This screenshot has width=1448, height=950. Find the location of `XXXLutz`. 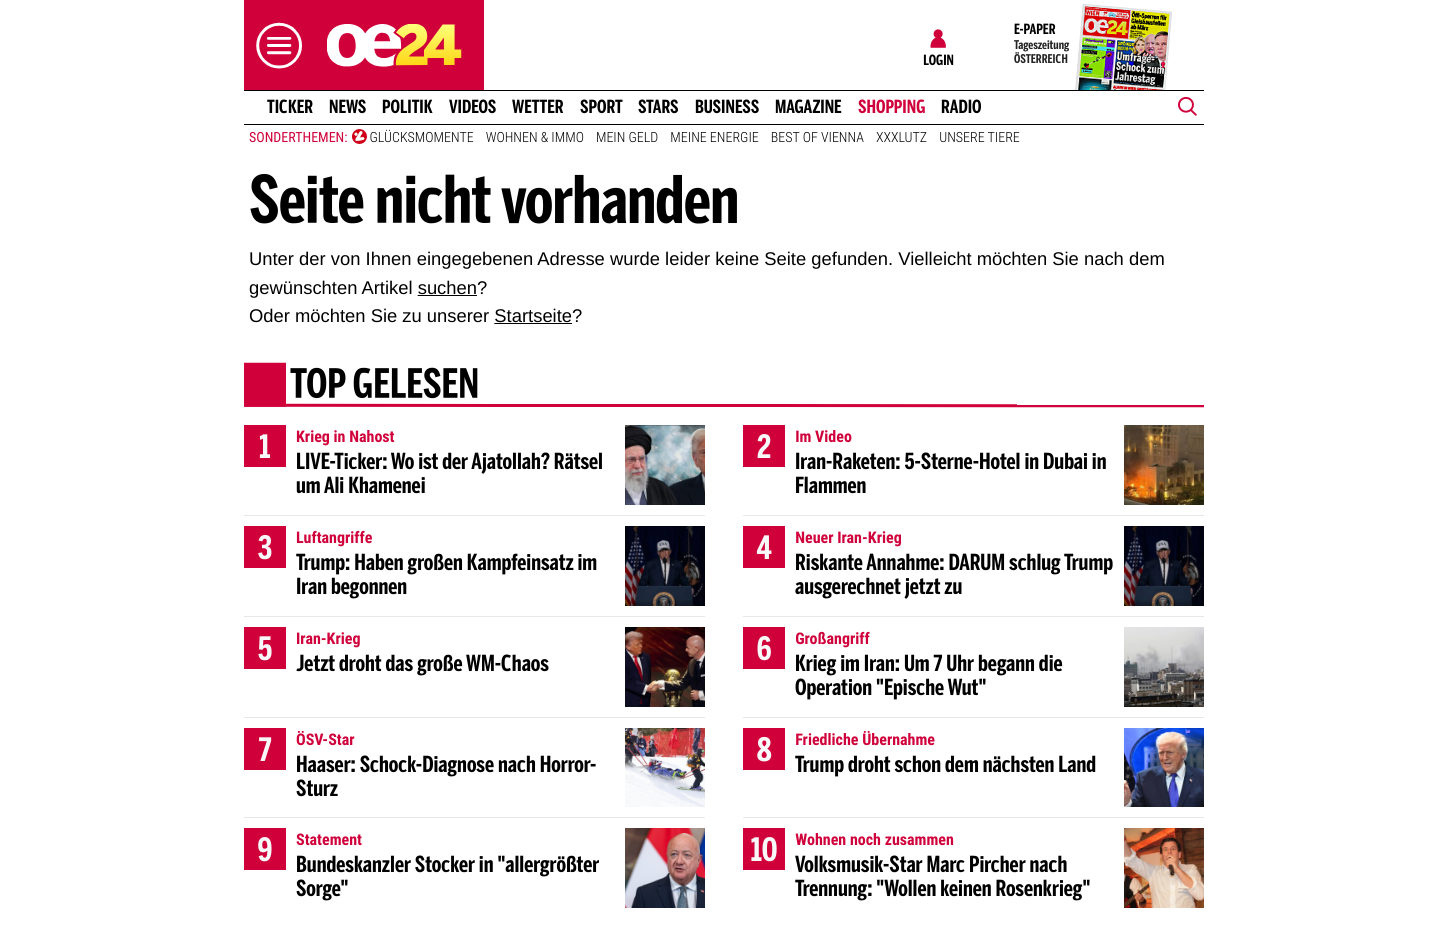

XXXLutz is located at coordinates (901, 138).